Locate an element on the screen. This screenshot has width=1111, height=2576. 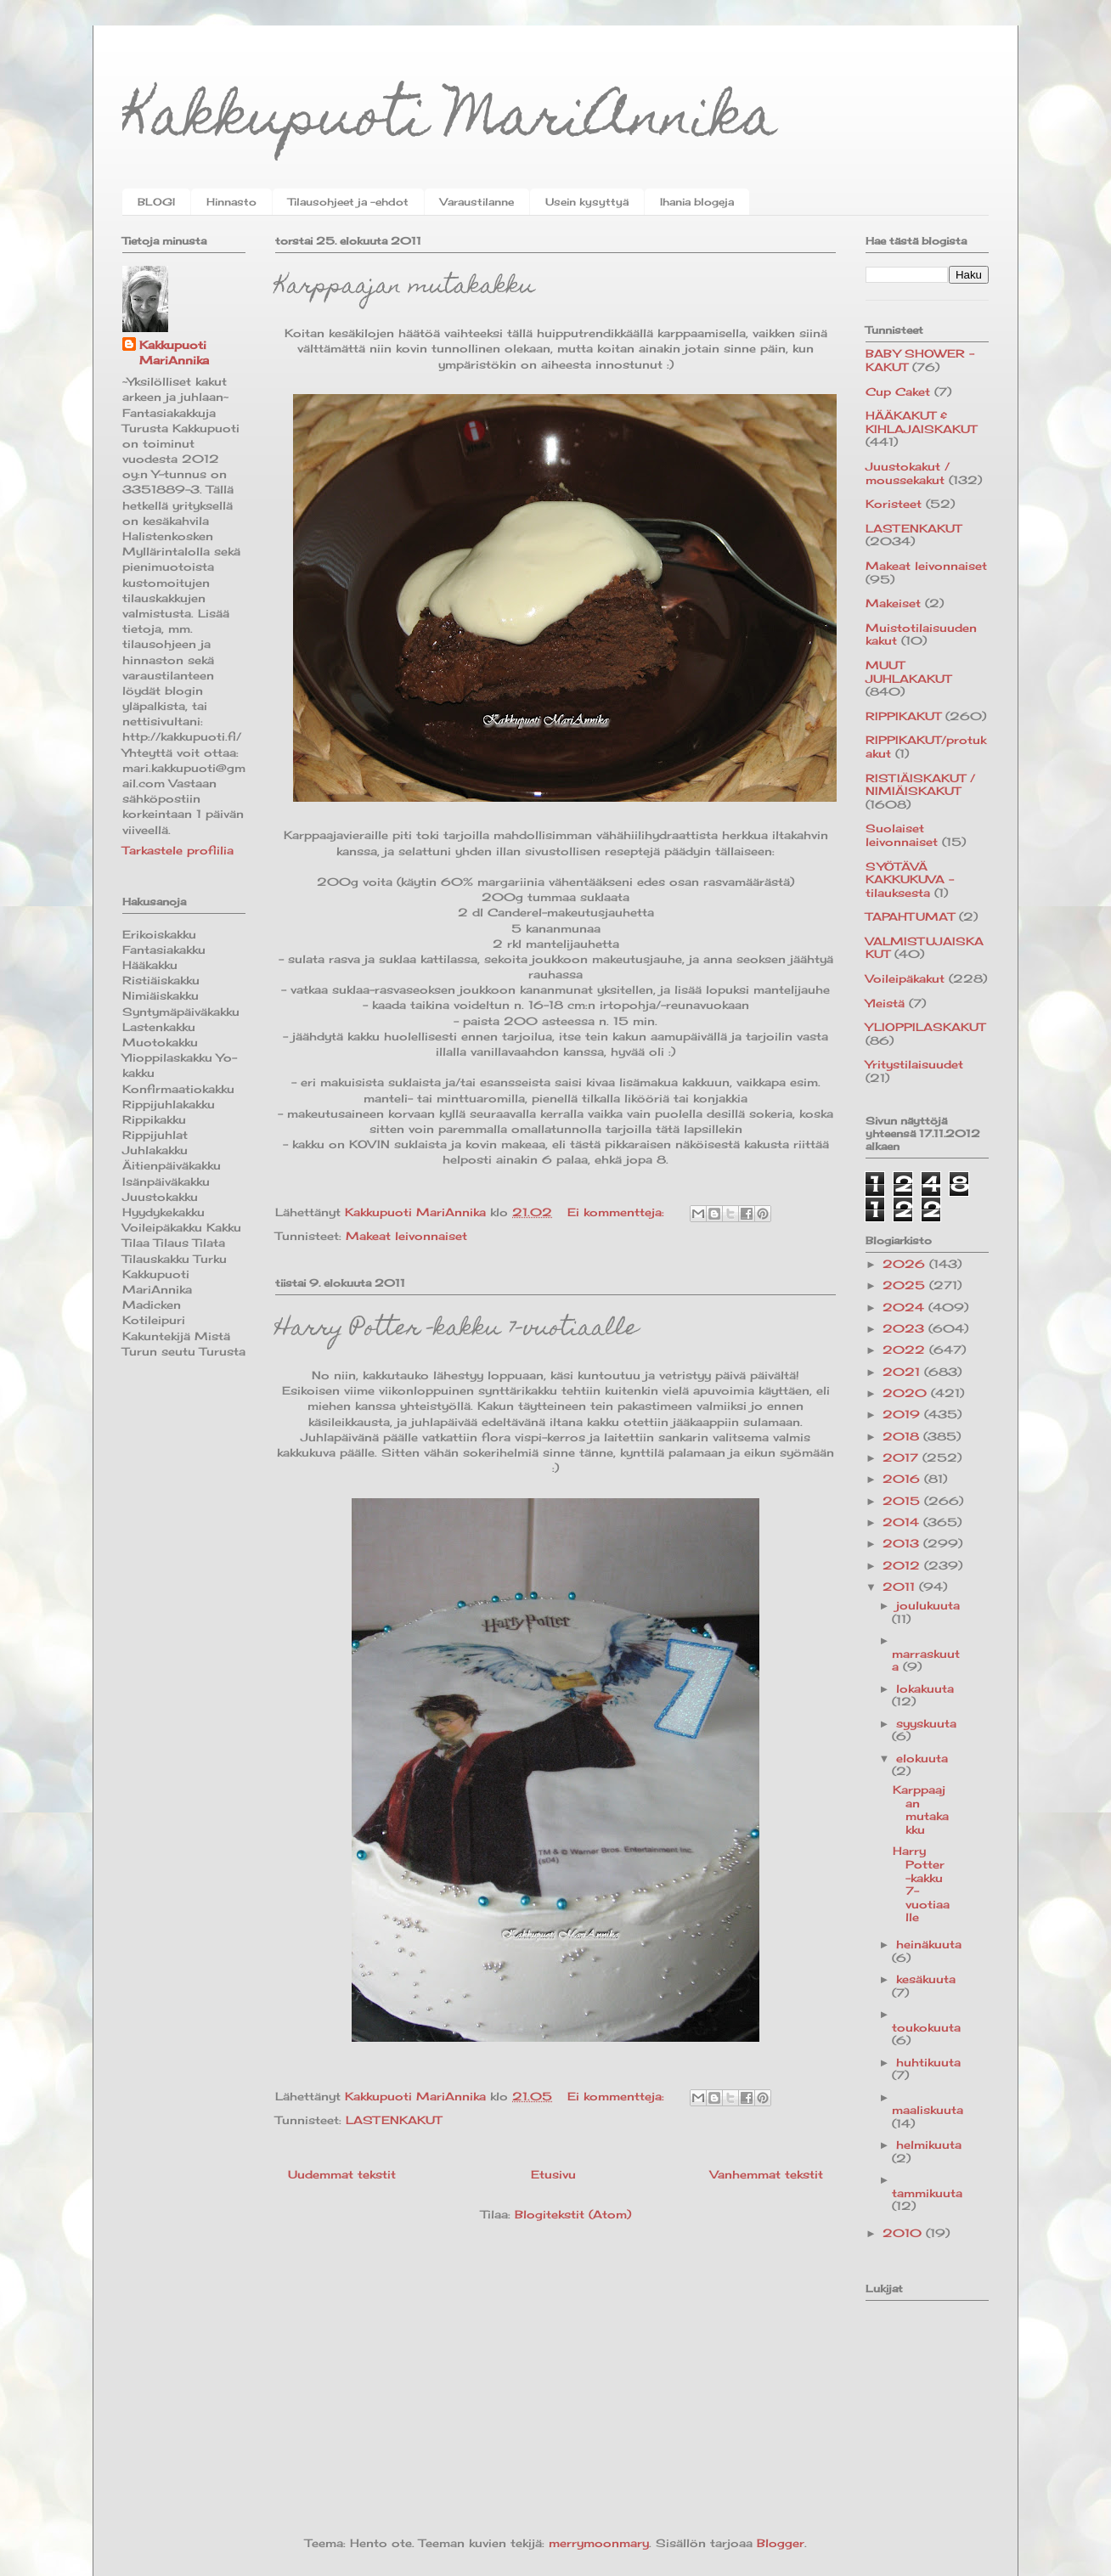
2020 is located at coordinates (907, 1393).